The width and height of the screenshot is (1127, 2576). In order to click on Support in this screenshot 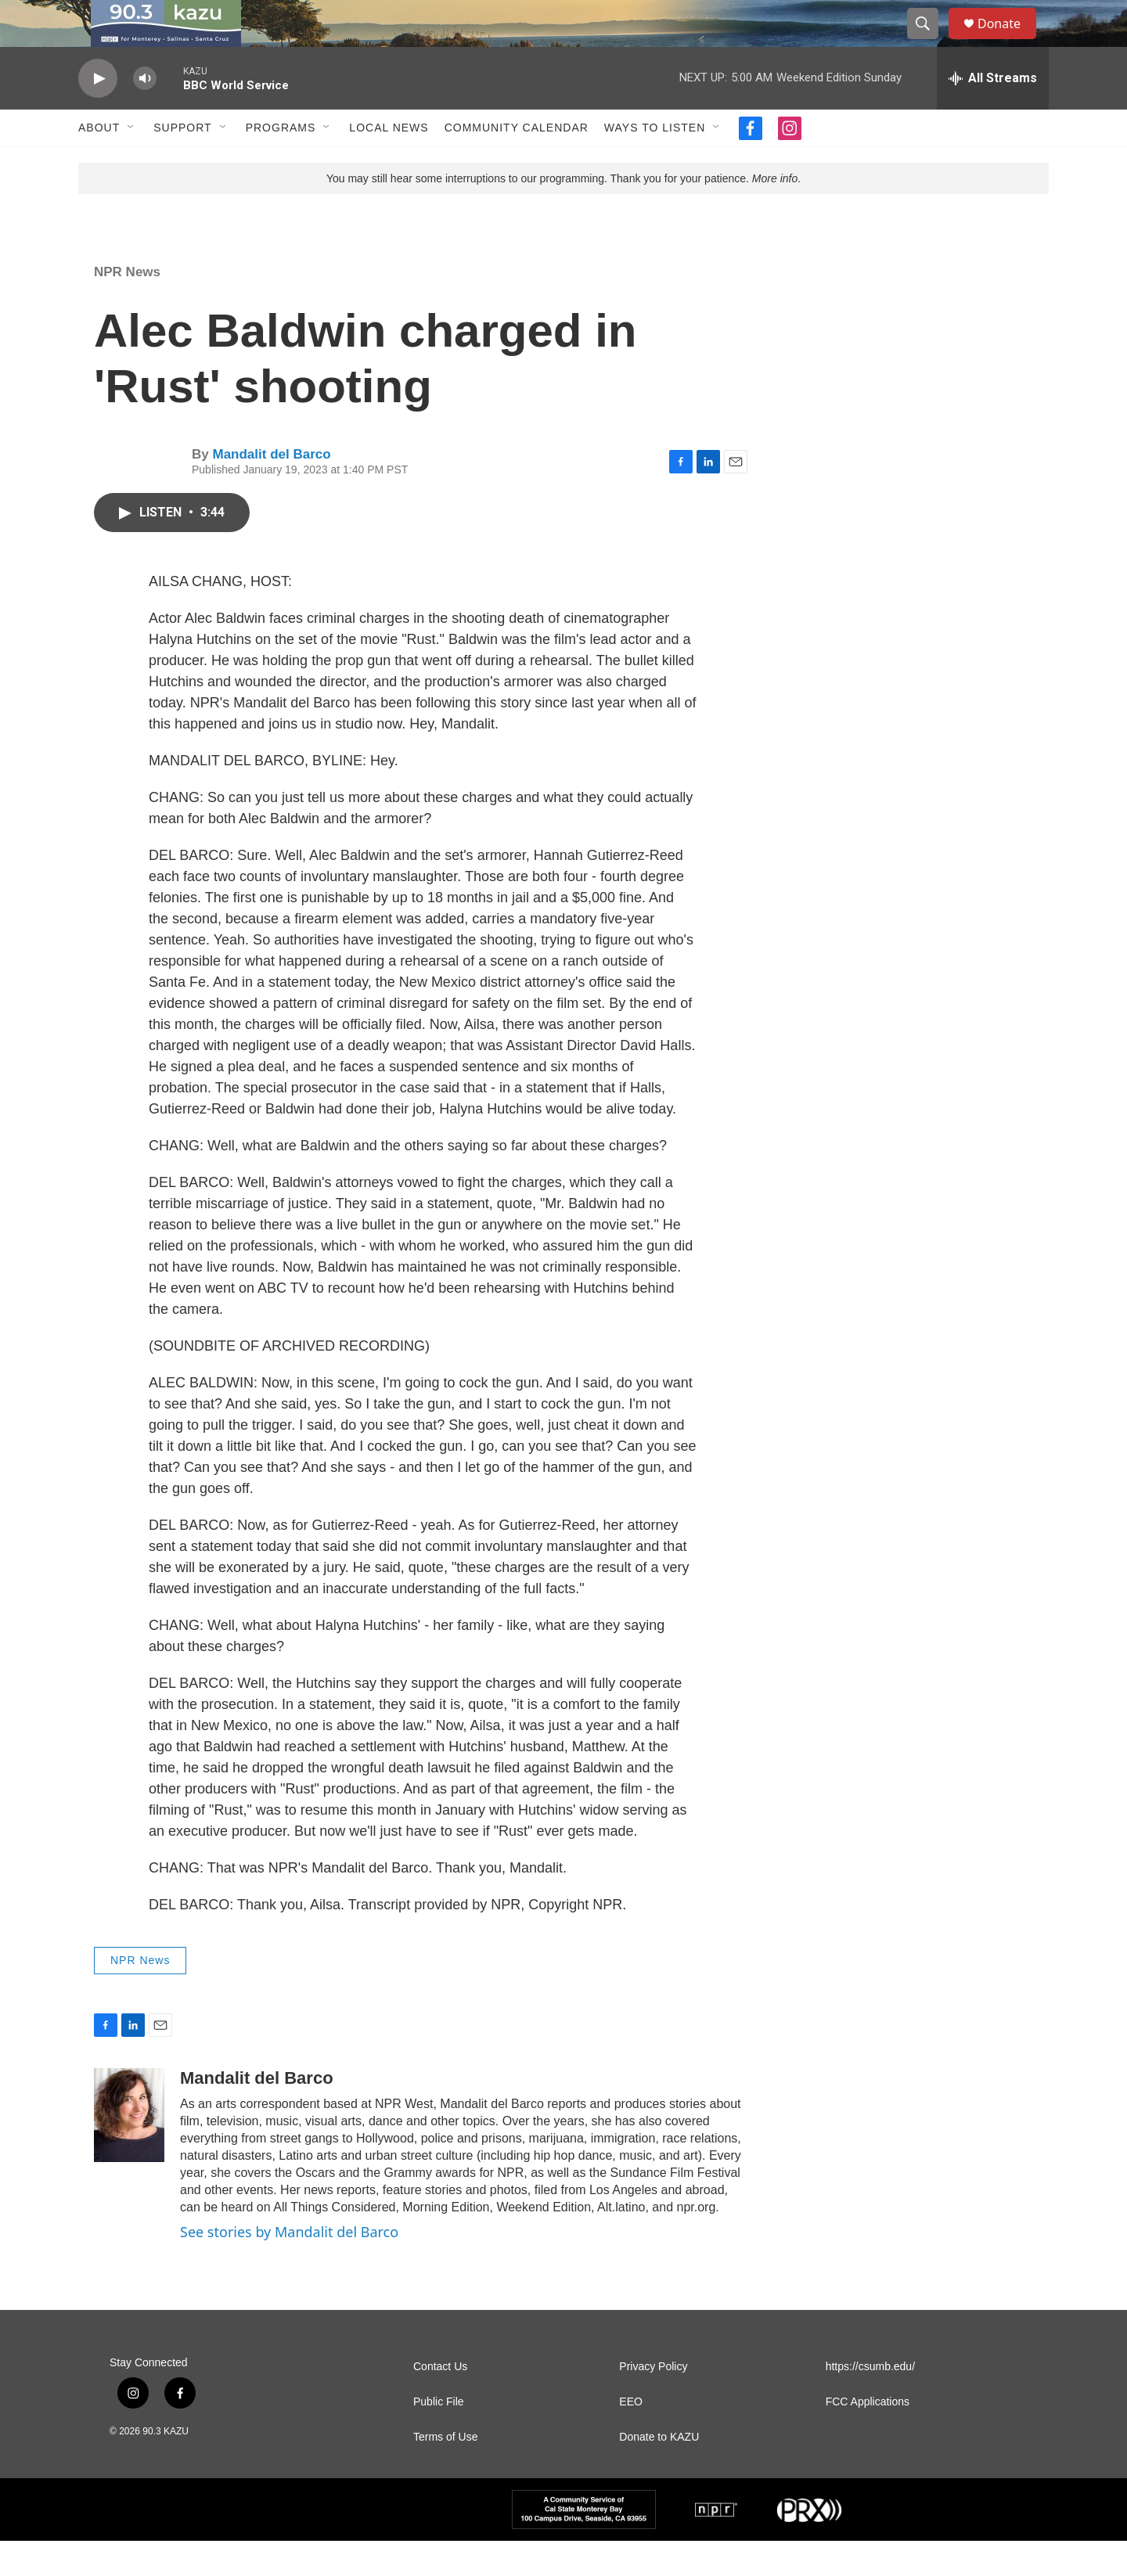, I will do `click(182, 163)`.